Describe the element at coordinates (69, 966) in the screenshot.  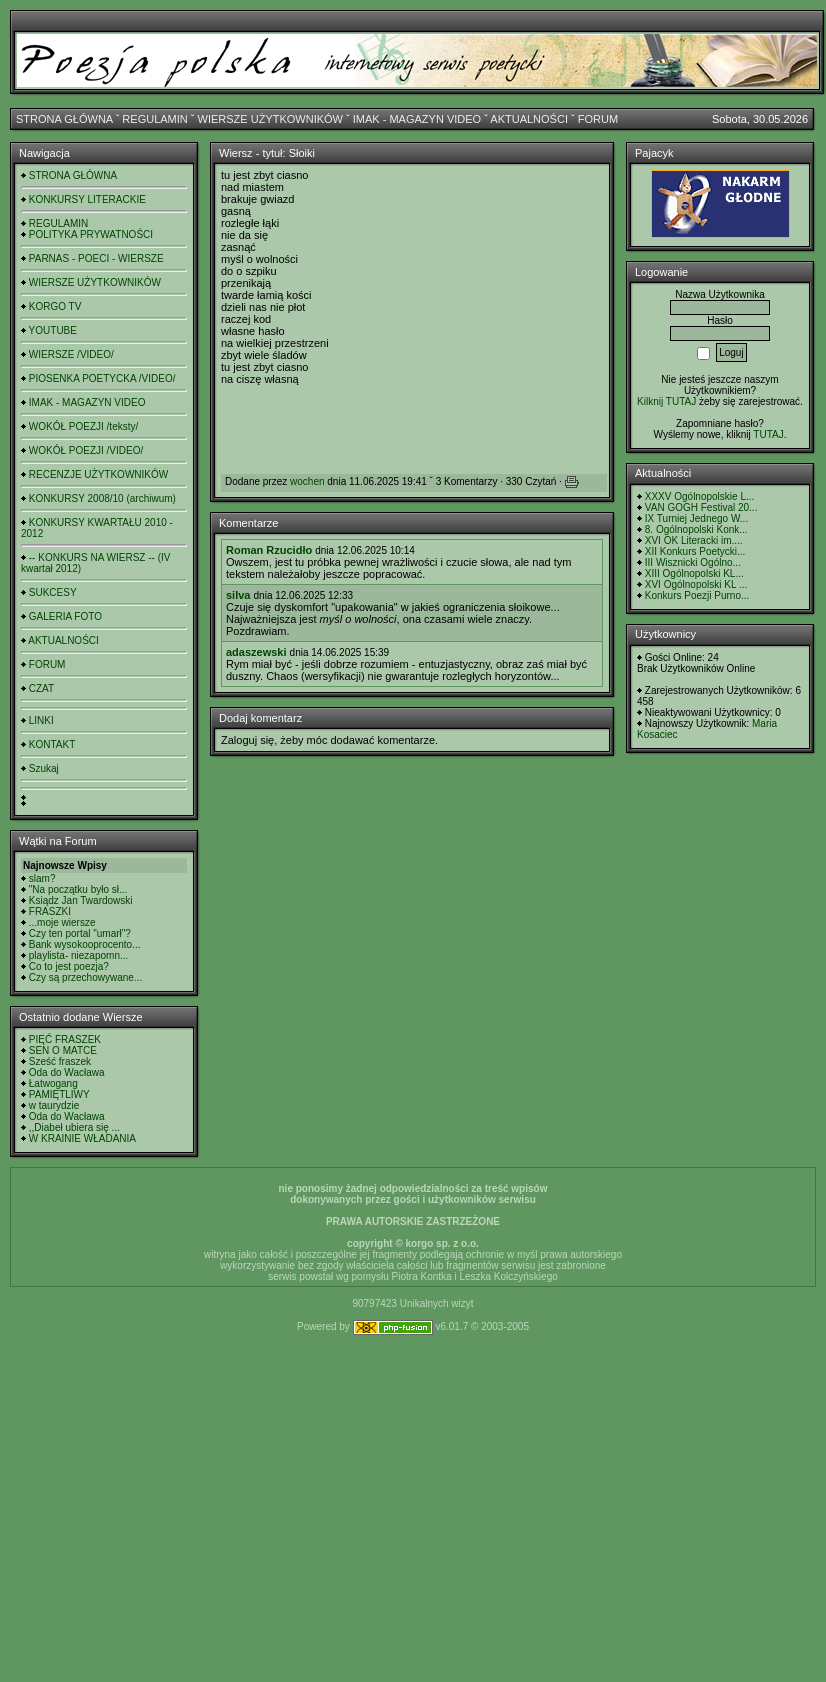
I see `Co to jest poezja?` at that location.